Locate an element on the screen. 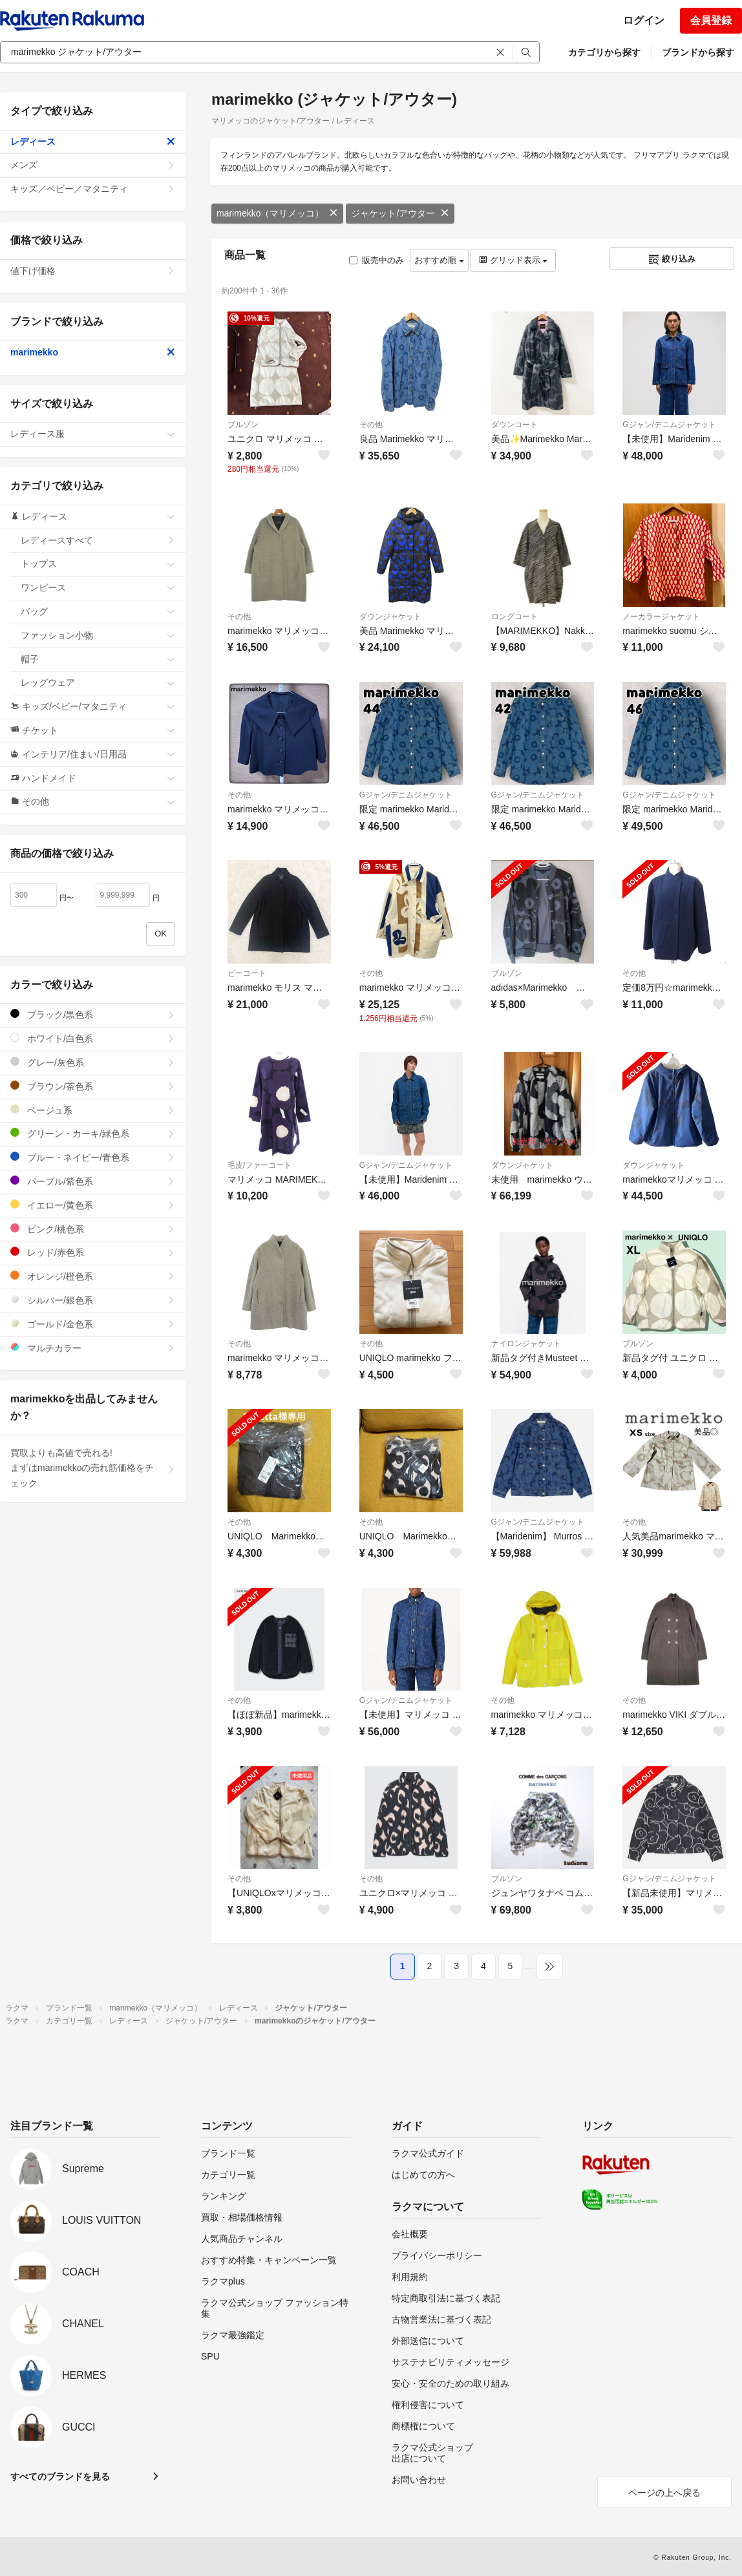 Image resolution: width=742 pixels, height=2576 pixels. ピーコート is located at coordinates (247, 973).